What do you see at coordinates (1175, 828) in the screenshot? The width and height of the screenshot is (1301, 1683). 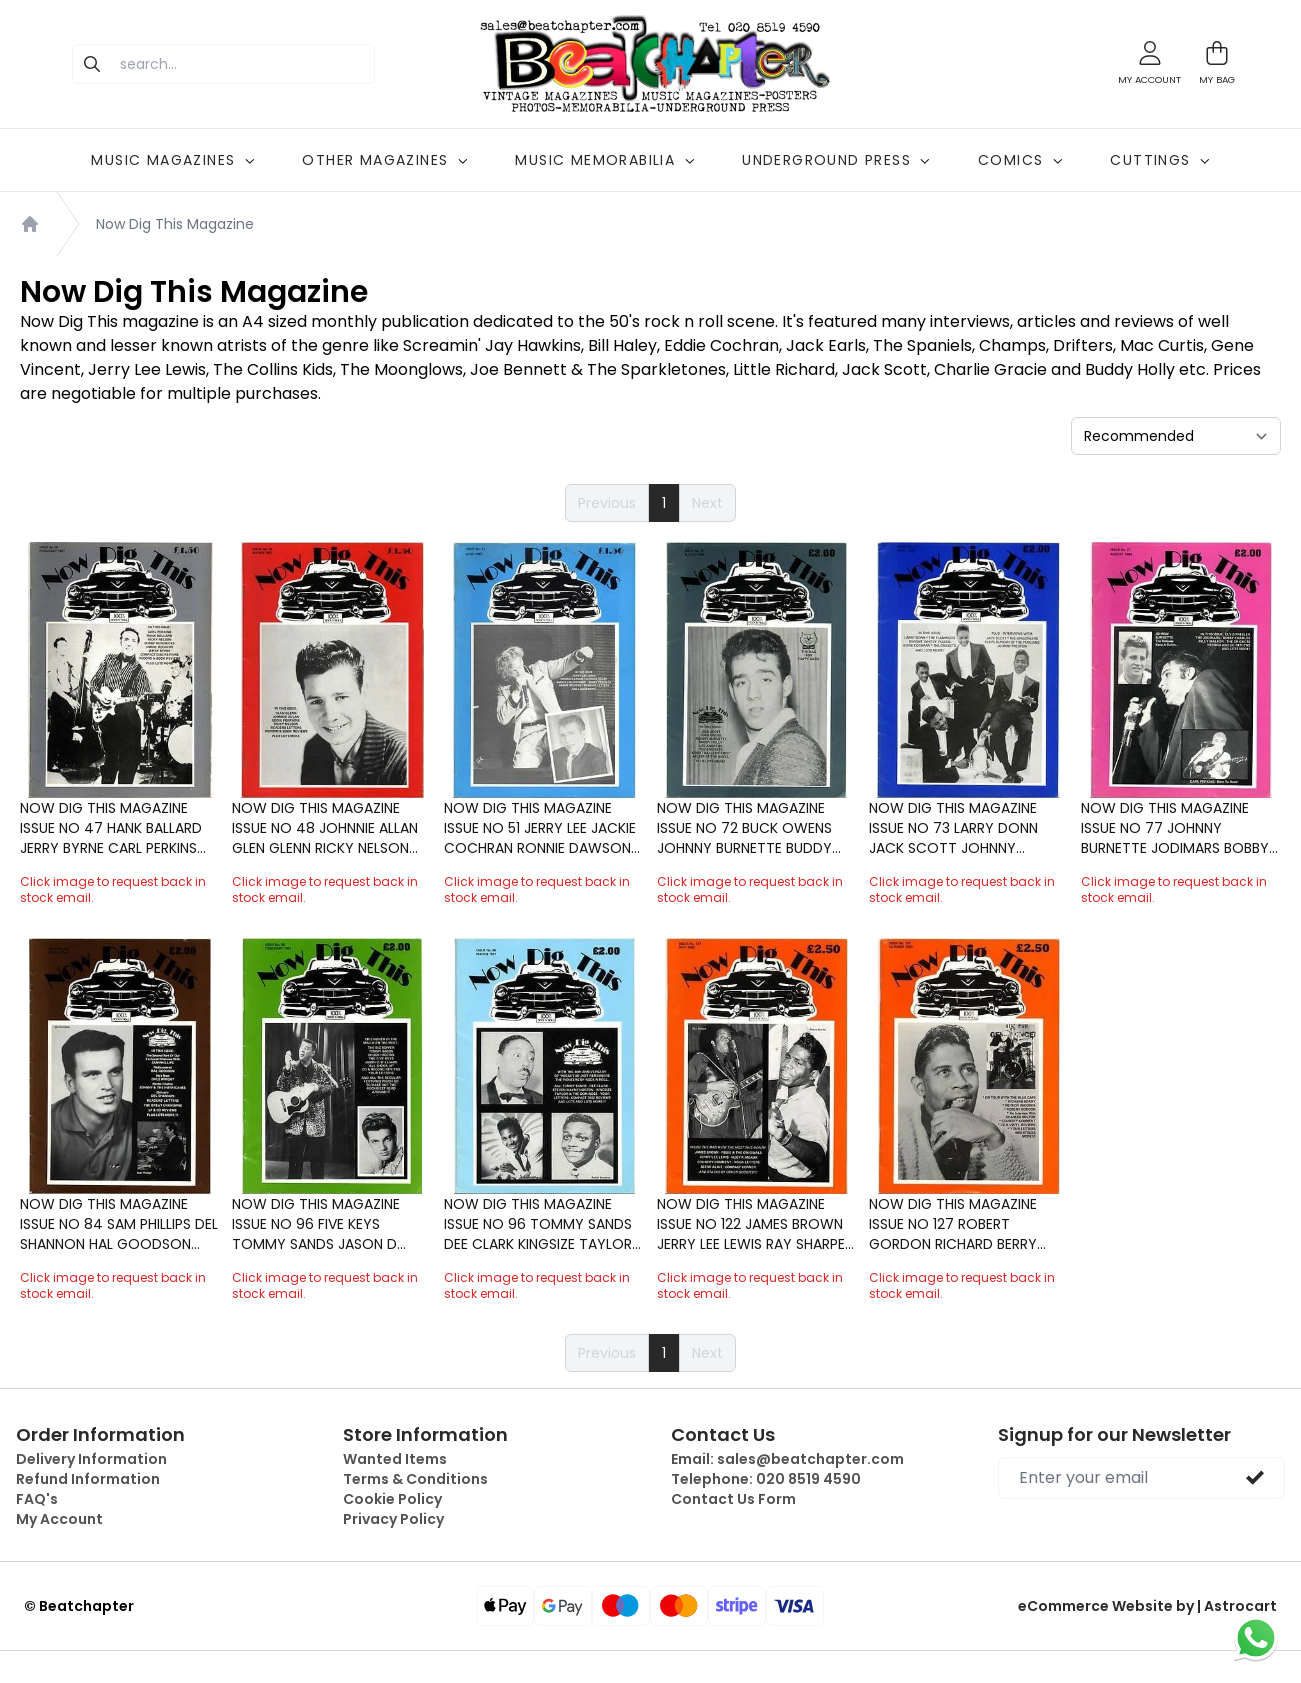 I see `Now Dig This Magazine Issue No 77 Johnny Burnette Jodimars Bobby Charles Billy Walker` at bounding box center [1175, 828].